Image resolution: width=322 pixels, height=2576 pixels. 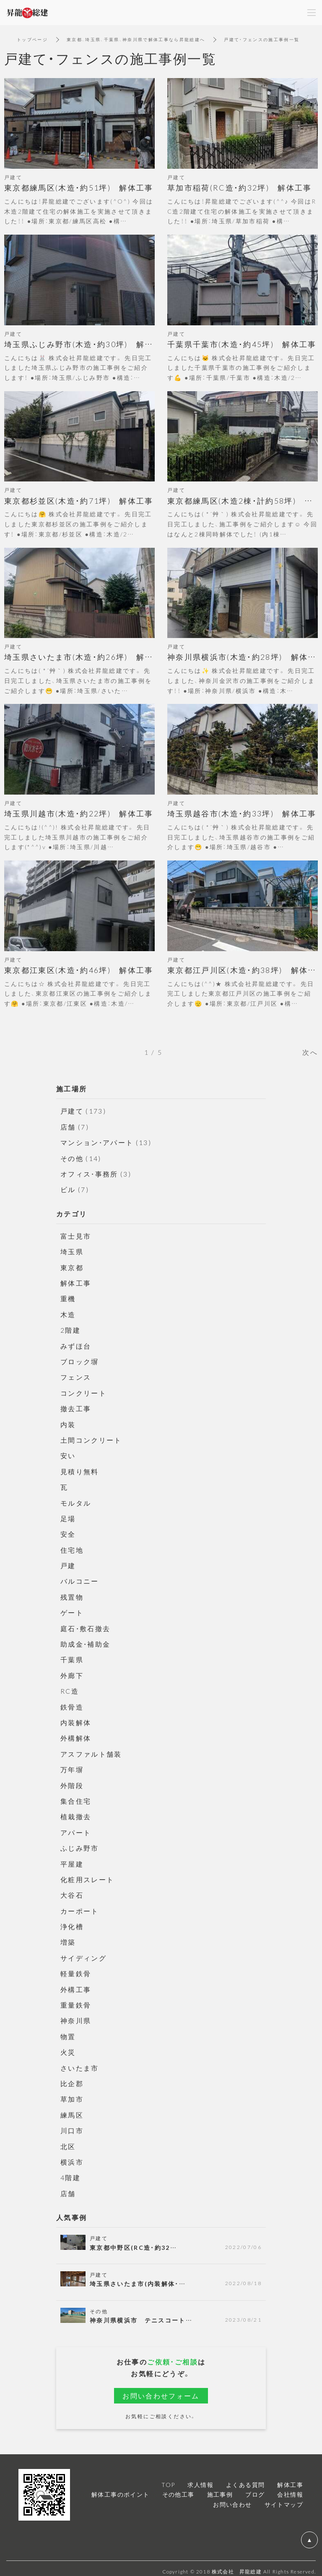 What do you see at coordinates (81, 1158) in the screenshot?
I see `その他 (14)` at bounding box center [81, 1158].